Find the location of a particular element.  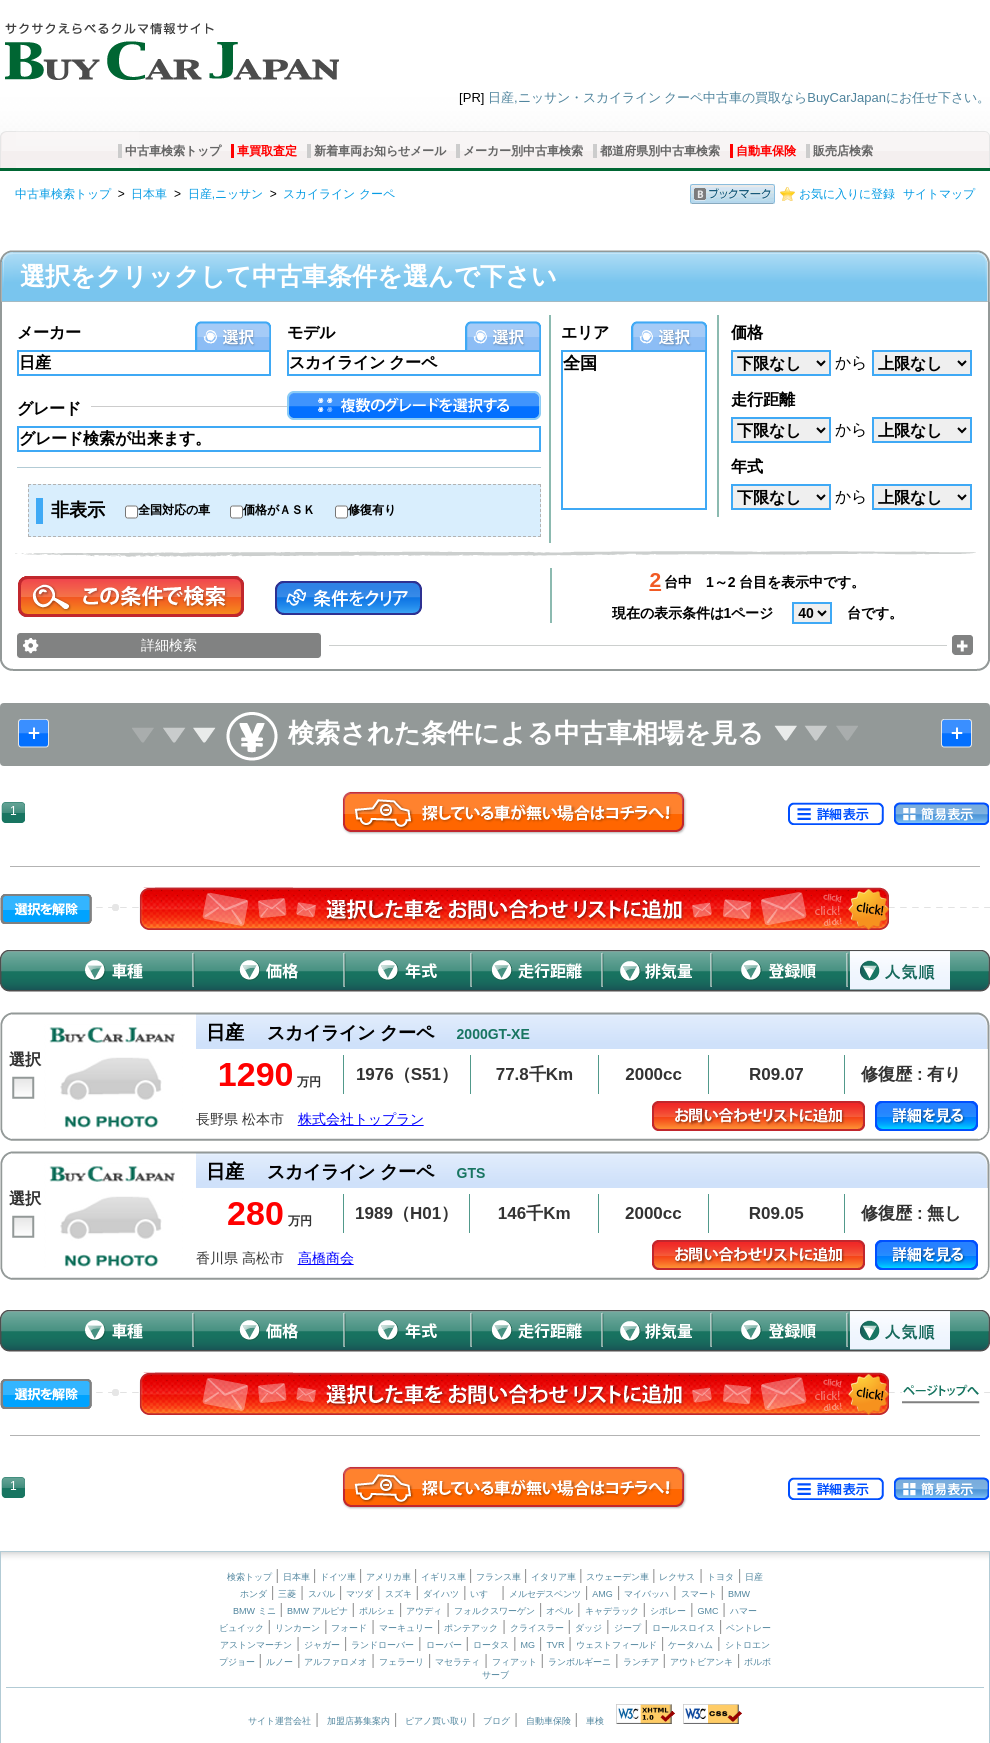

ランチア is located at coordinates (641, 1662).